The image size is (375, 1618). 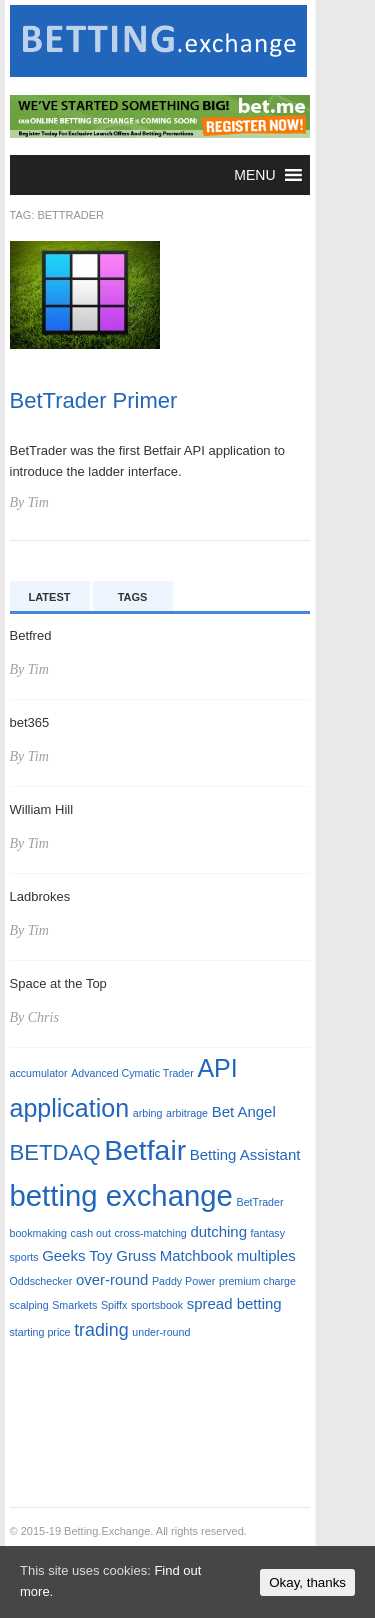 I want to click on over-round, so click(x=112, y=1279).